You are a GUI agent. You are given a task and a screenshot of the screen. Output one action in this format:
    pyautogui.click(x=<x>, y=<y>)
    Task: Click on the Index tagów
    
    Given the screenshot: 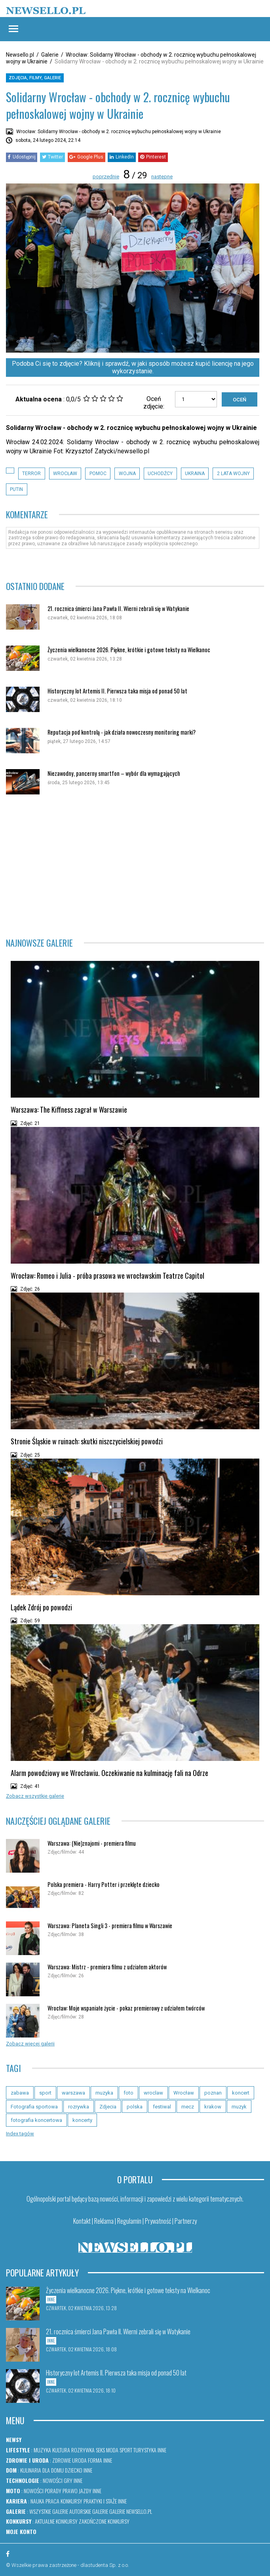 What is the action you would take?
    pyautogui.click(x=20, y=2134)
    